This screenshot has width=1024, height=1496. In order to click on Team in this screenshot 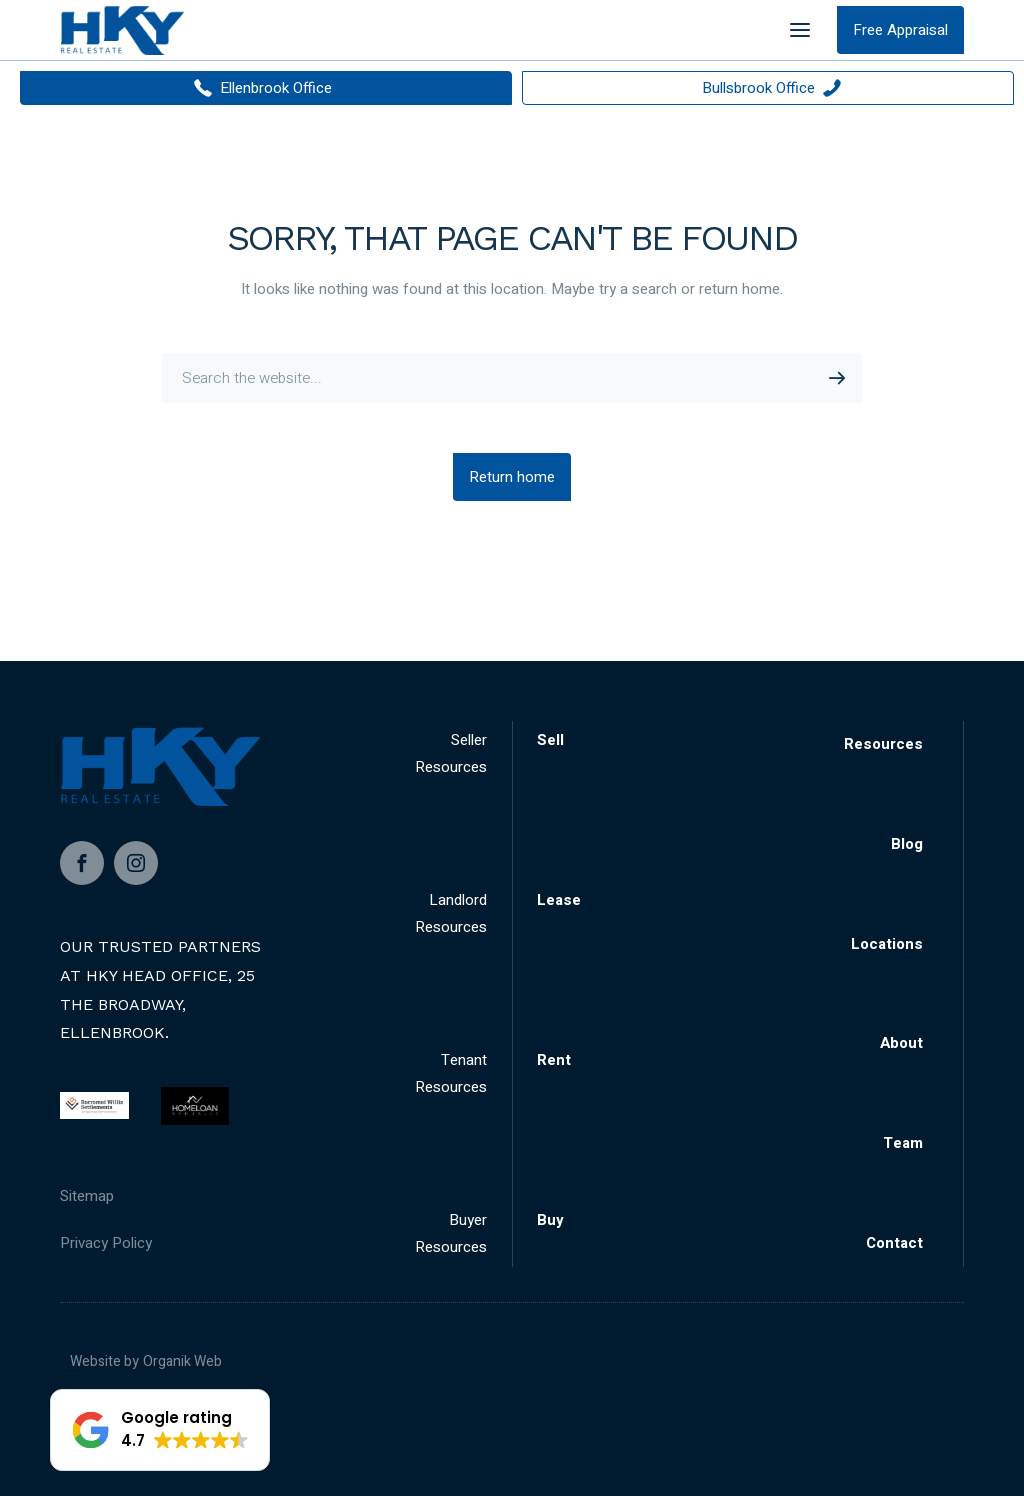, I will do `click(903, 1143)`.